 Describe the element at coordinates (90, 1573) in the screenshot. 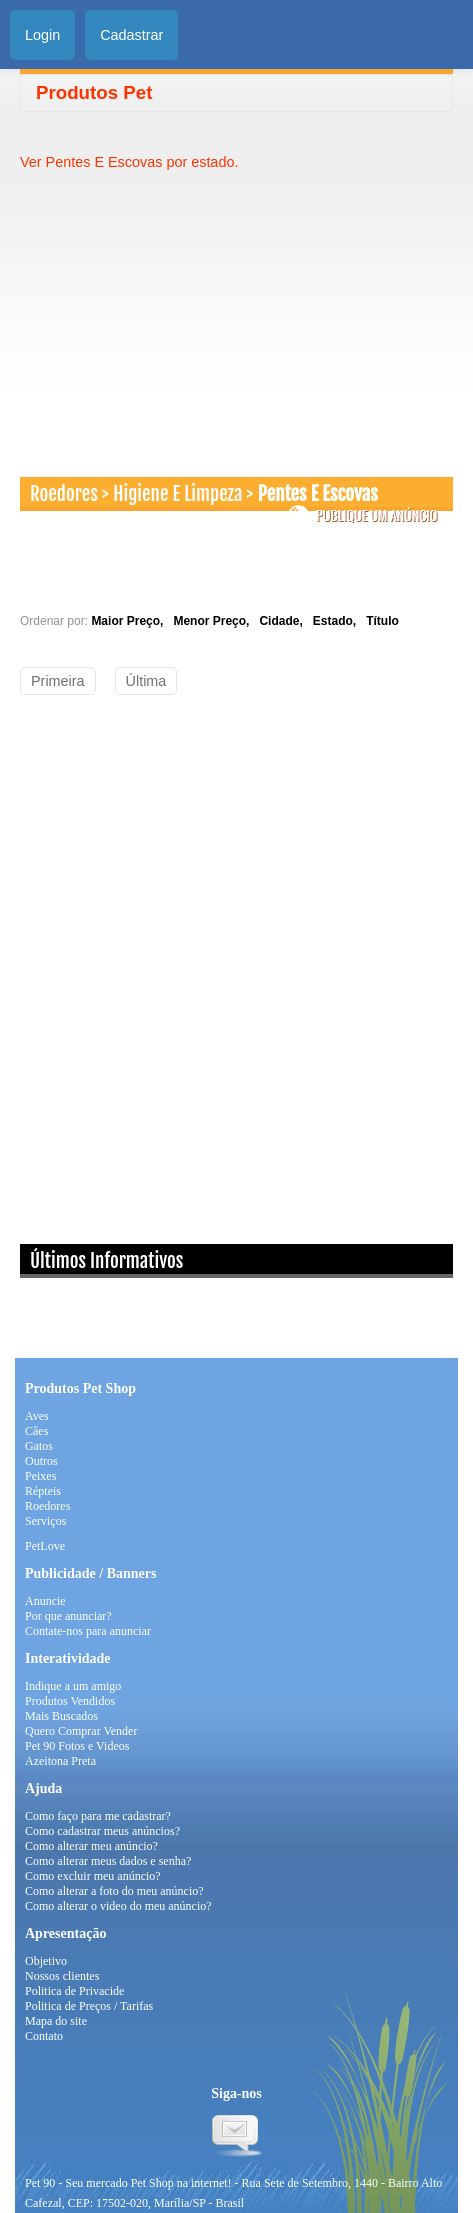

I see `Publicidade / Banners` at that location.